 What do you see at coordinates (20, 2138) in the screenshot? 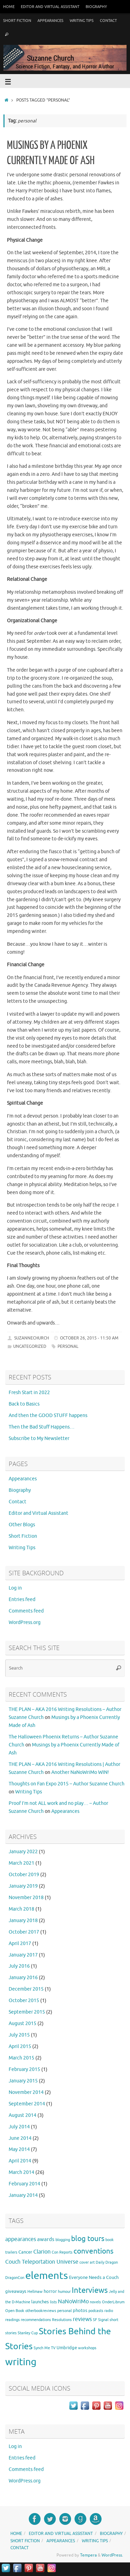
I see `June 2014` at bounding box center [20, 2138].